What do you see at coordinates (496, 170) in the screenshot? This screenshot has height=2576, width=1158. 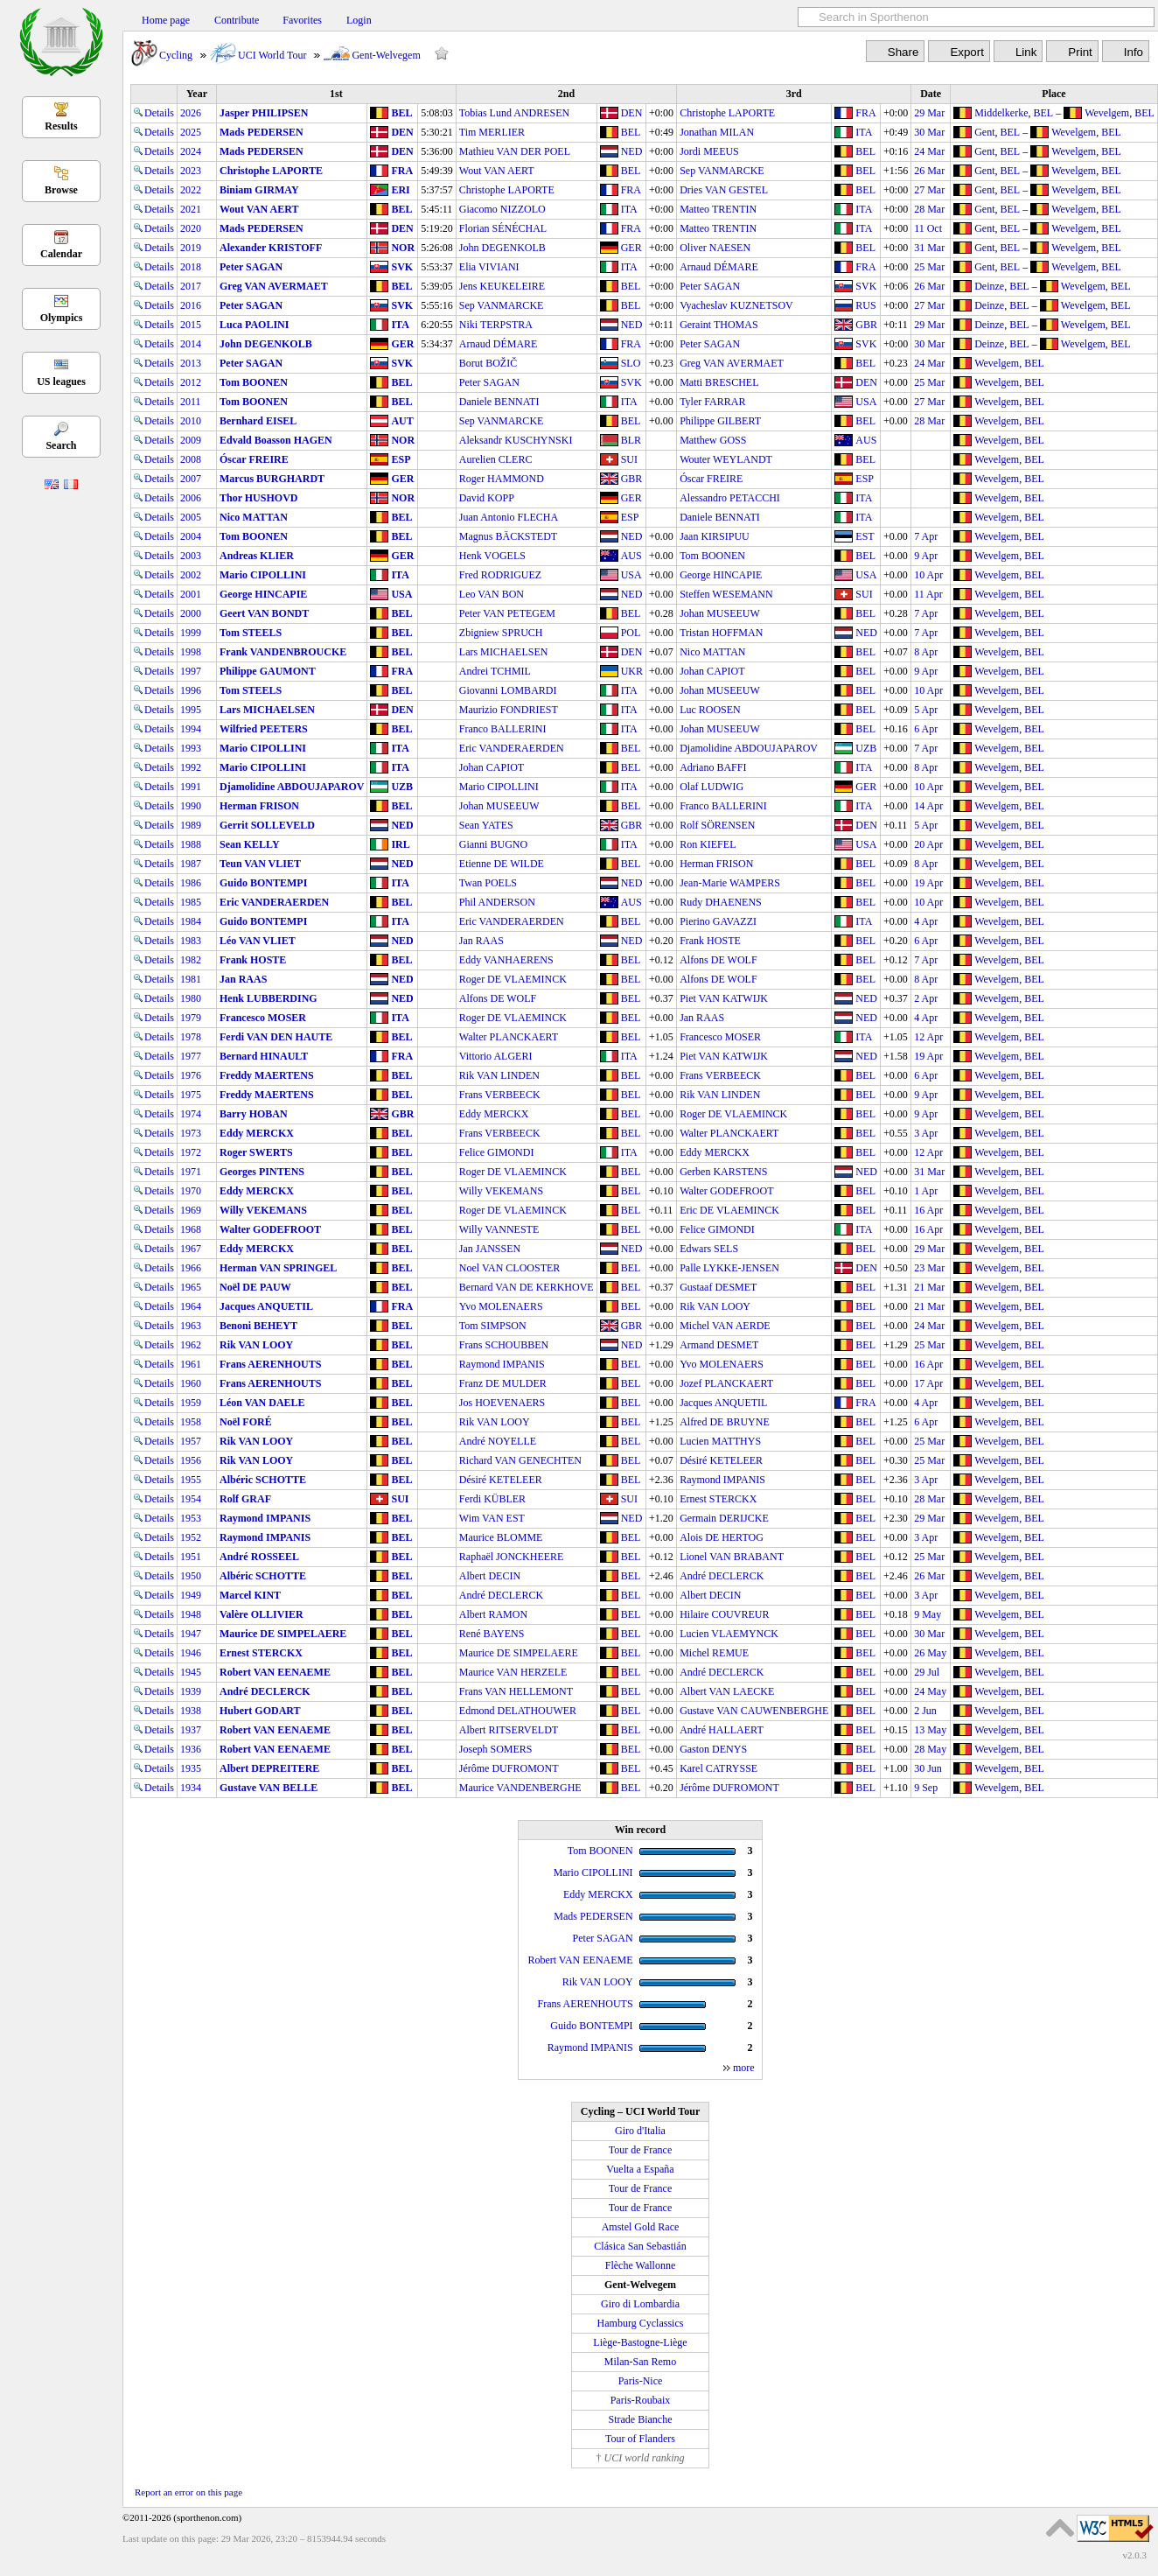 I see `Wout VAN AERT` at bounding box center [496, 170].